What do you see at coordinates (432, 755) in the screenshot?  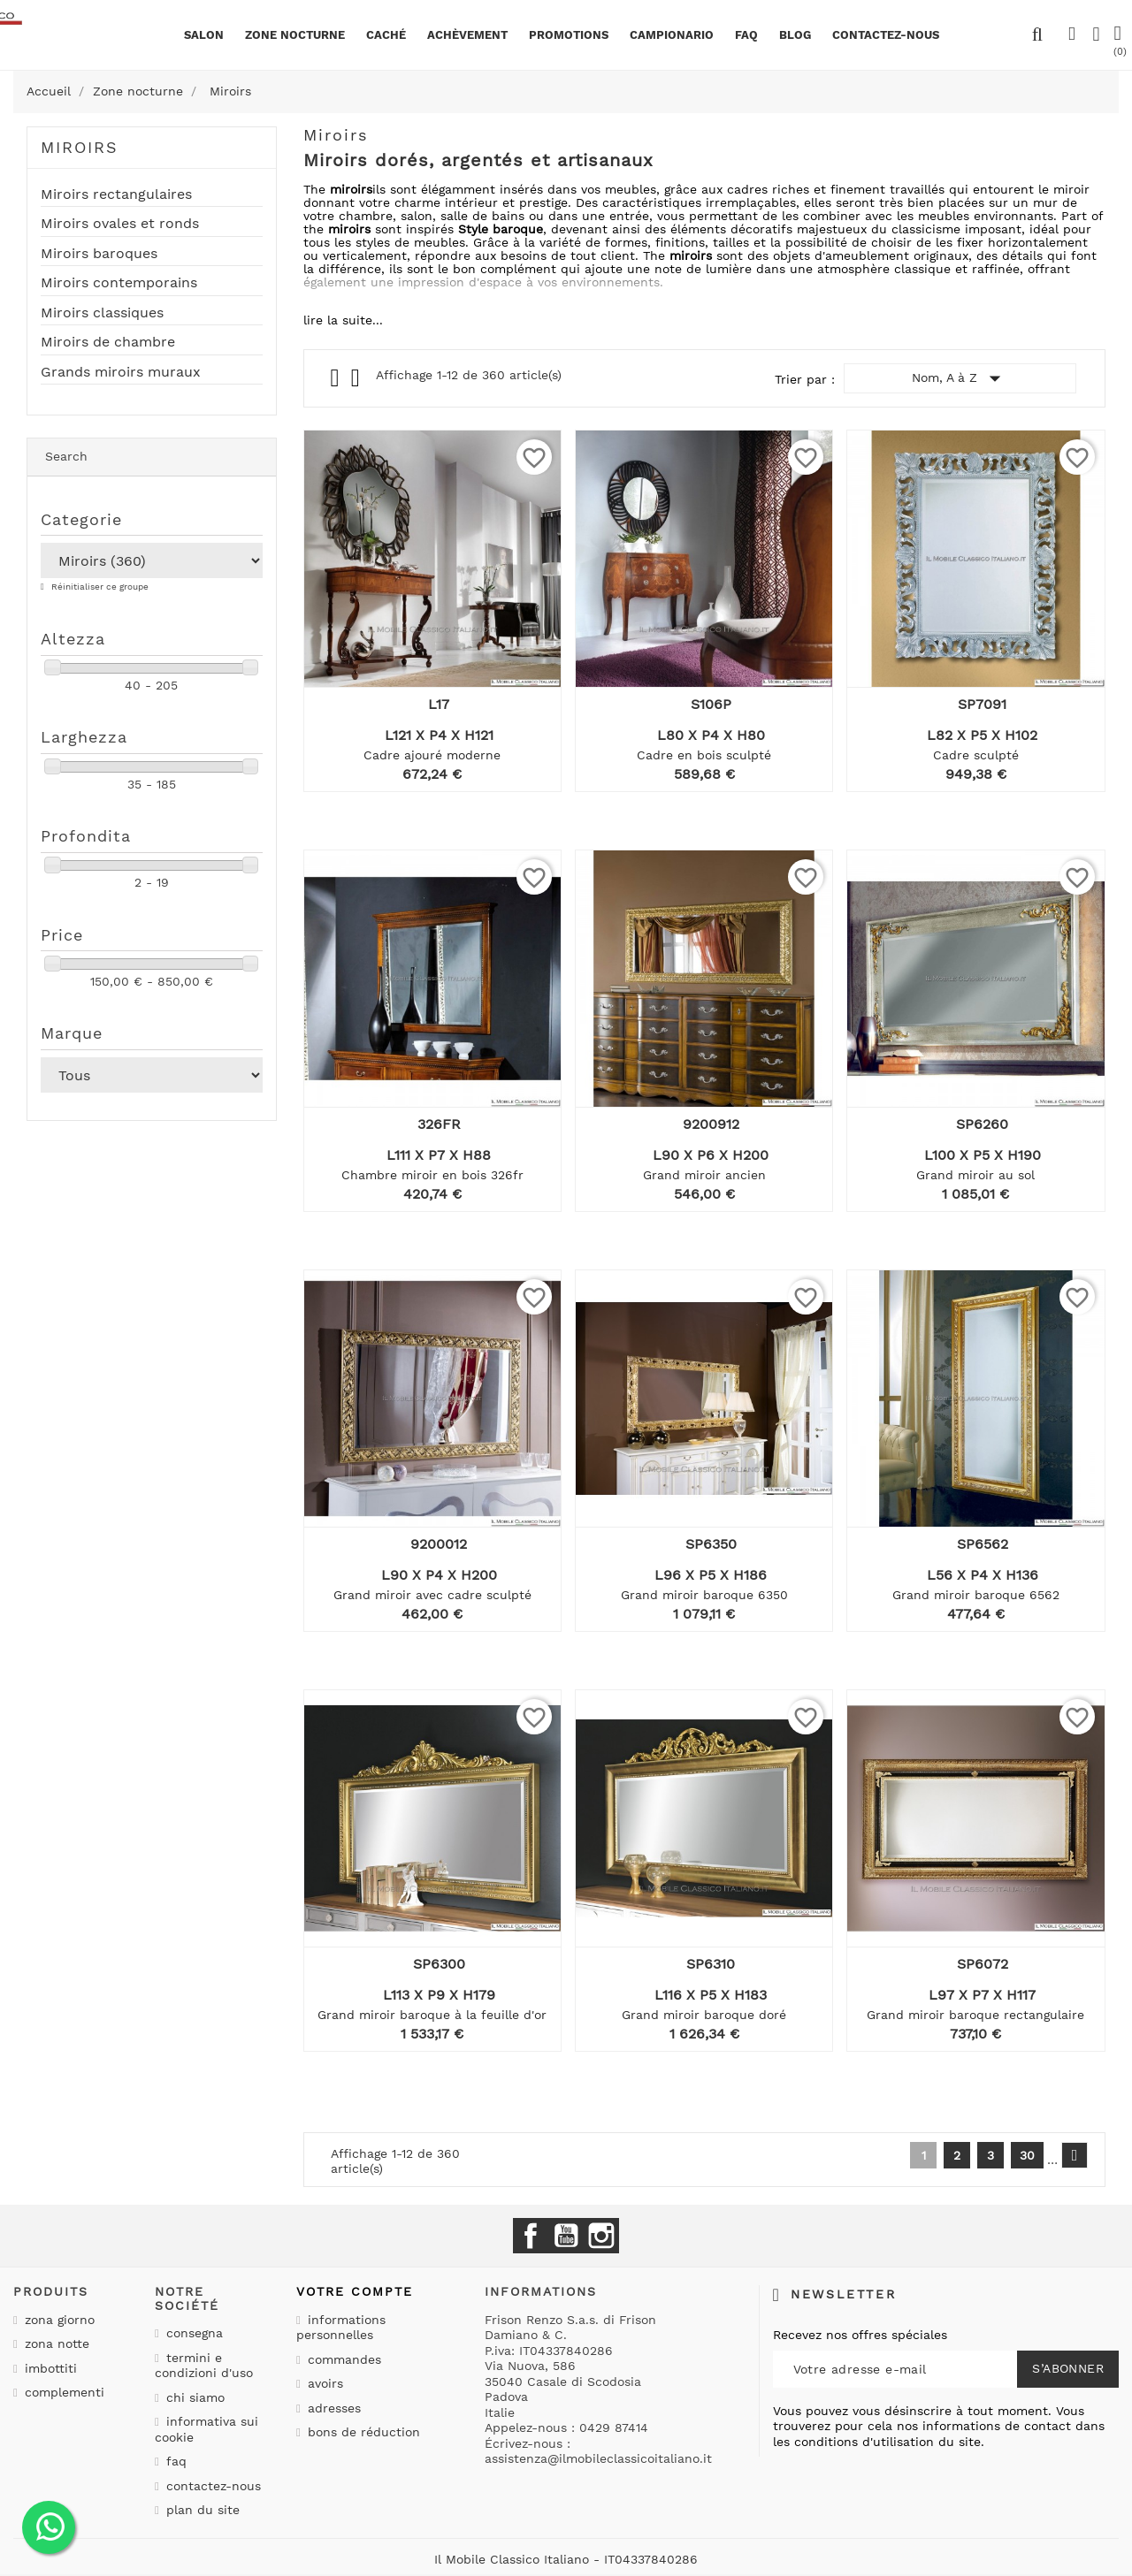 I see `Cadre ajouré moderne` at bounding box center [432, 755].